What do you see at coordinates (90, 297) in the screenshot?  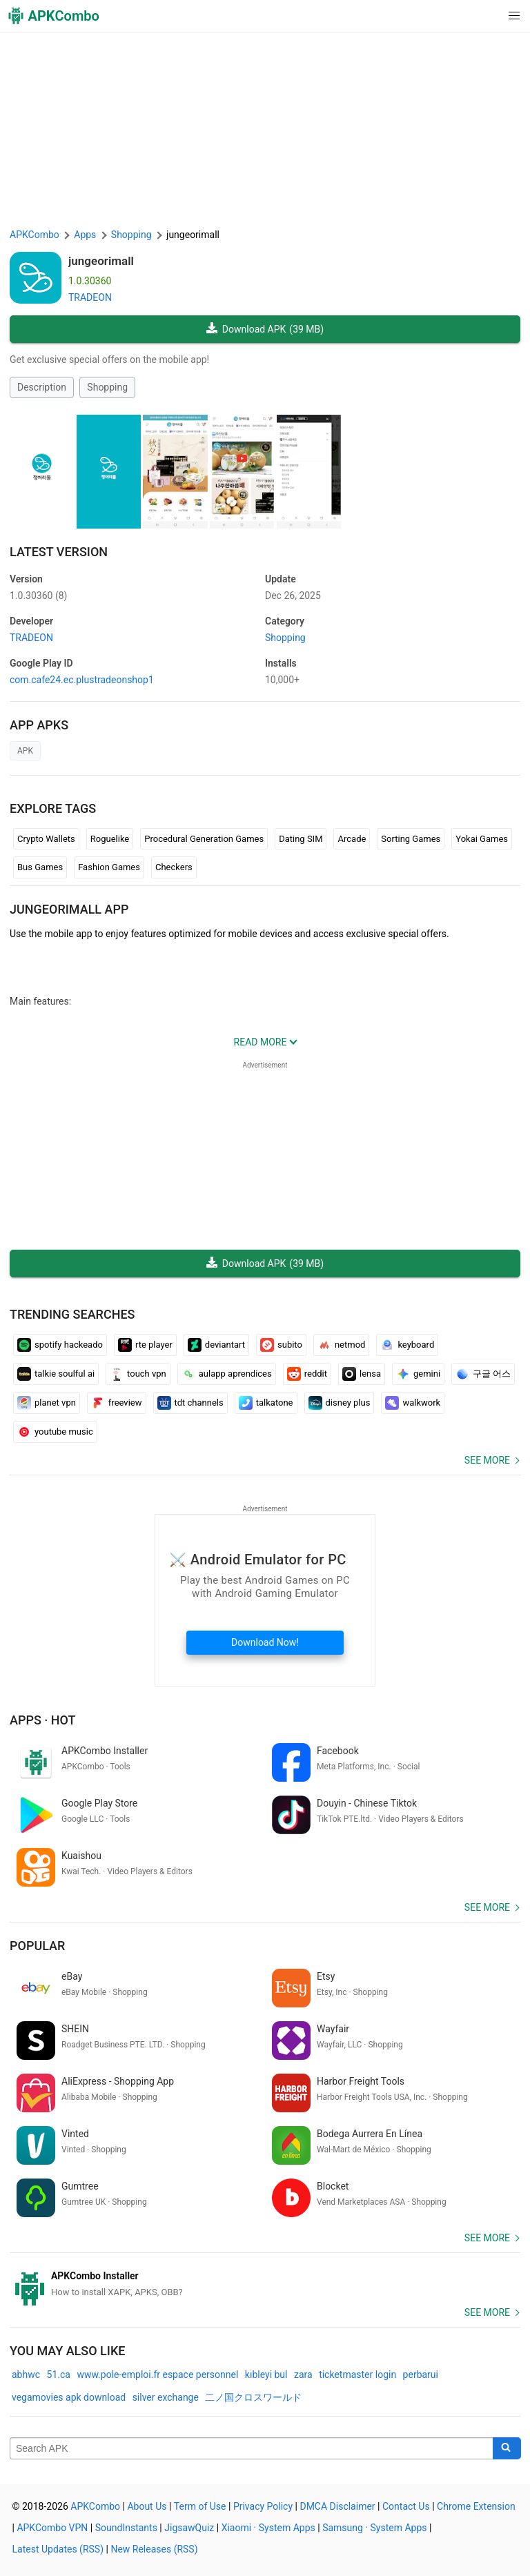 I see `TRADEON` at bounding box center [90, 297].